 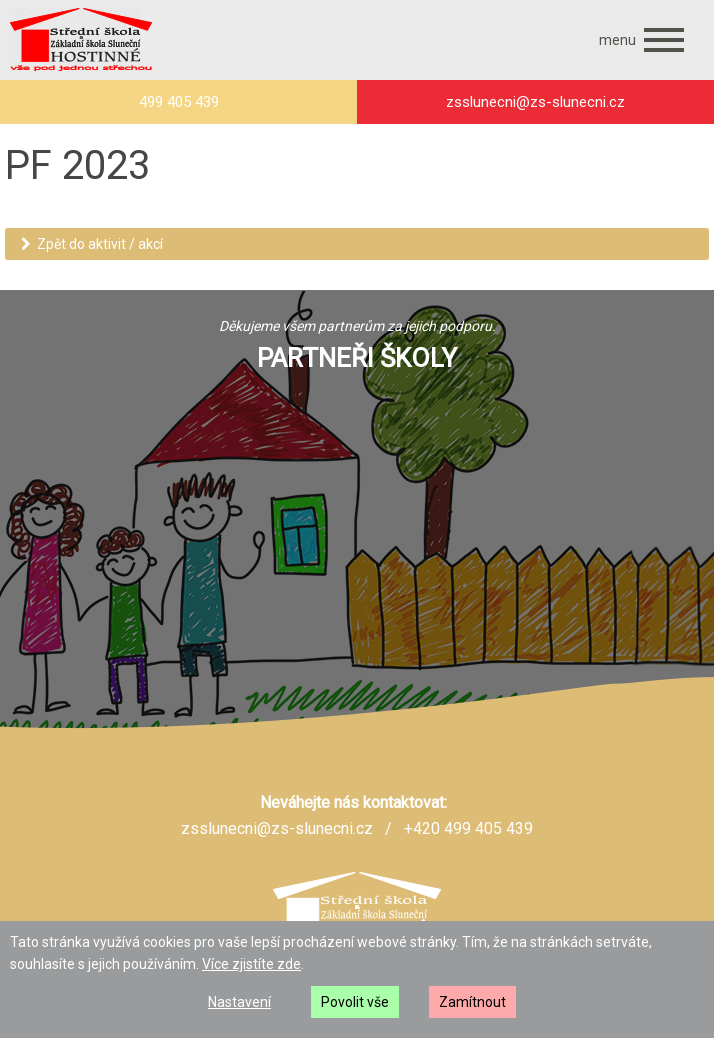 I want to click on Zamítnout, so click(x=472, y=1002).